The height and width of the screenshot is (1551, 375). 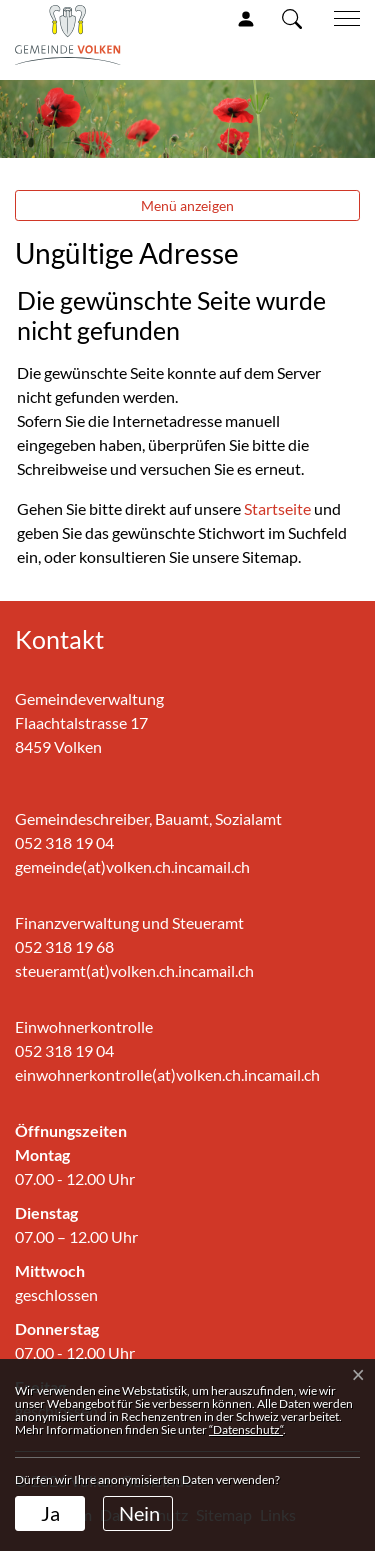 I want to click on Nein, so click(x=139, y=1513).